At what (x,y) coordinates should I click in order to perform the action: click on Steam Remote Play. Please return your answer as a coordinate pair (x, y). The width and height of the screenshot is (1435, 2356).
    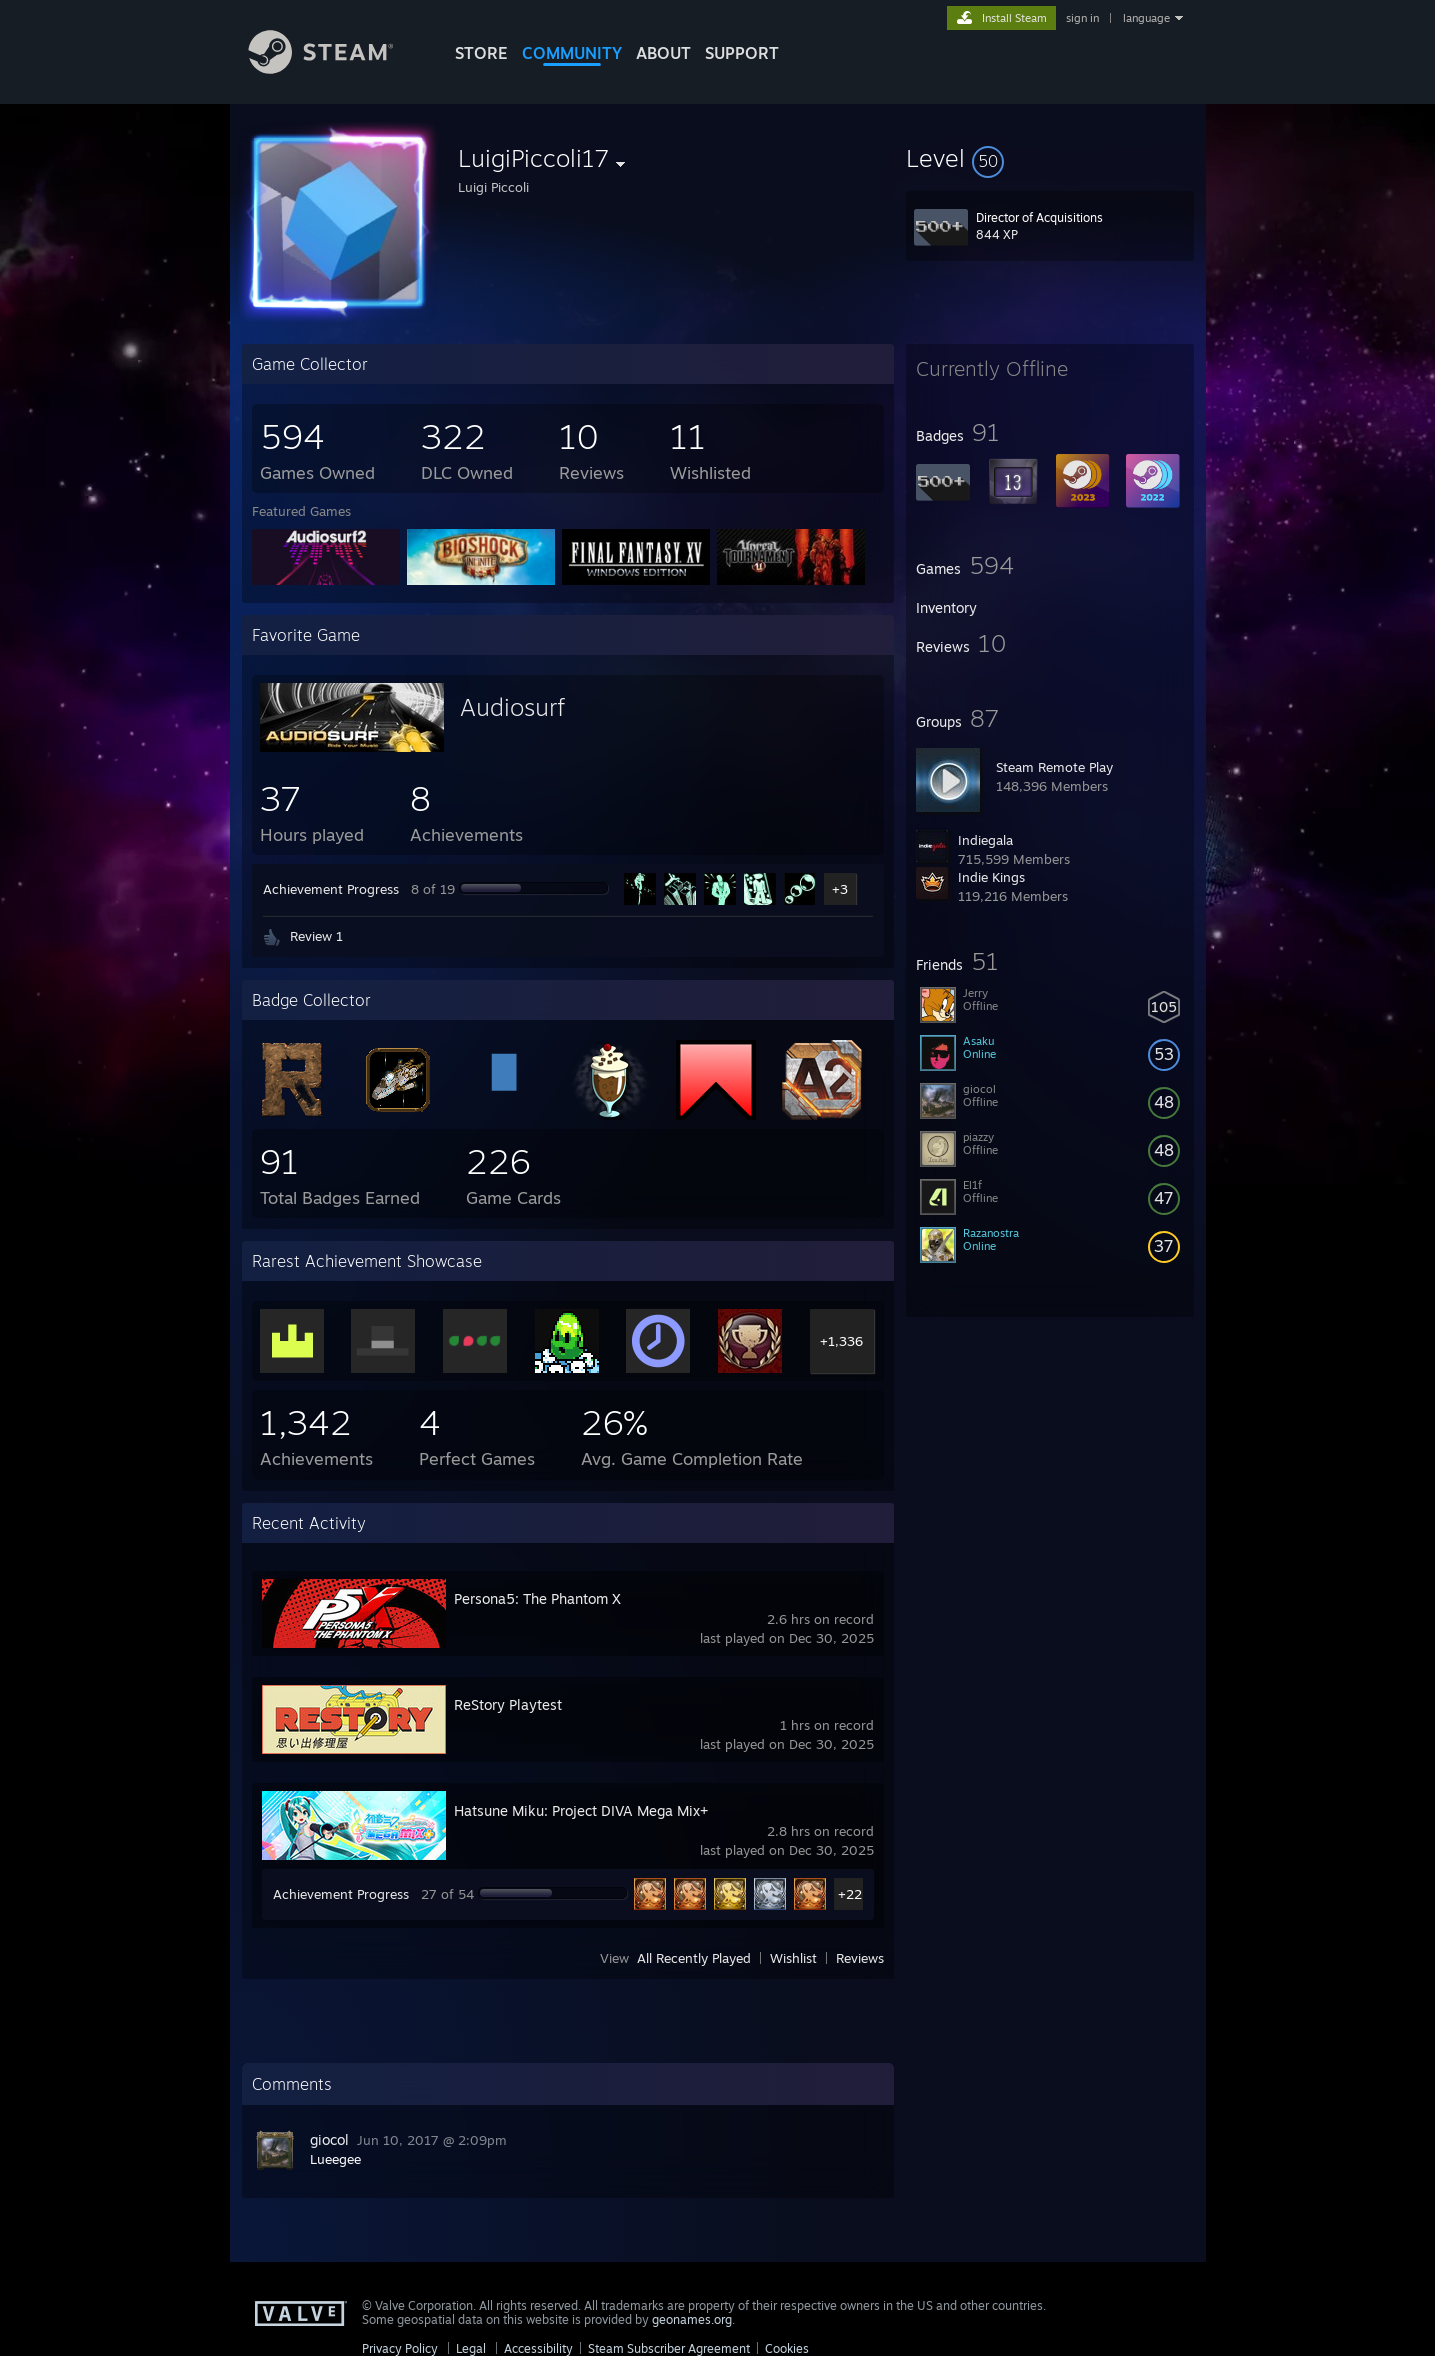
    Looking at the image, I should click on (1054, 767).